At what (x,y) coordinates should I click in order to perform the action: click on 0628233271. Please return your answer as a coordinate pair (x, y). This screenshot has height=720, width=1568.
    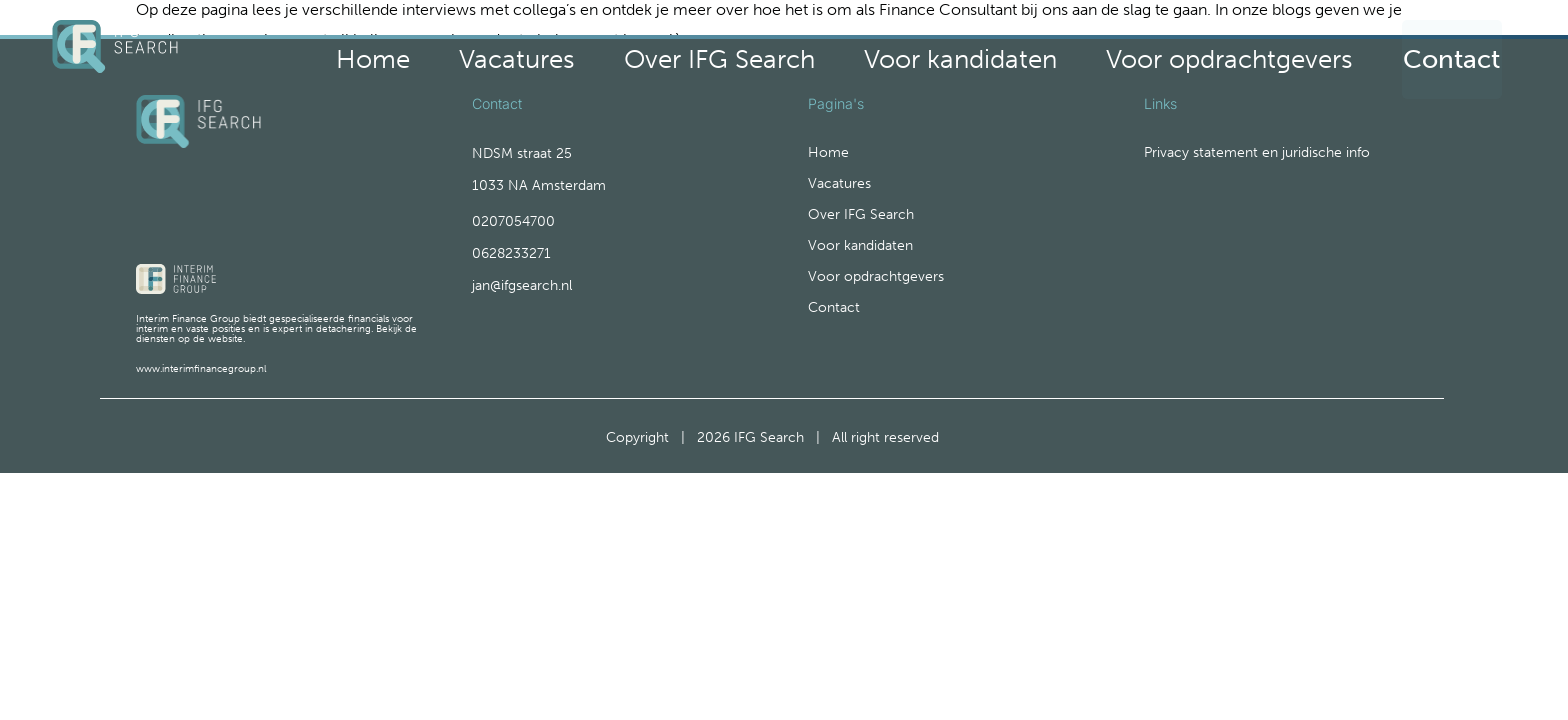
    Looking at the image, I should click on (511, 272).